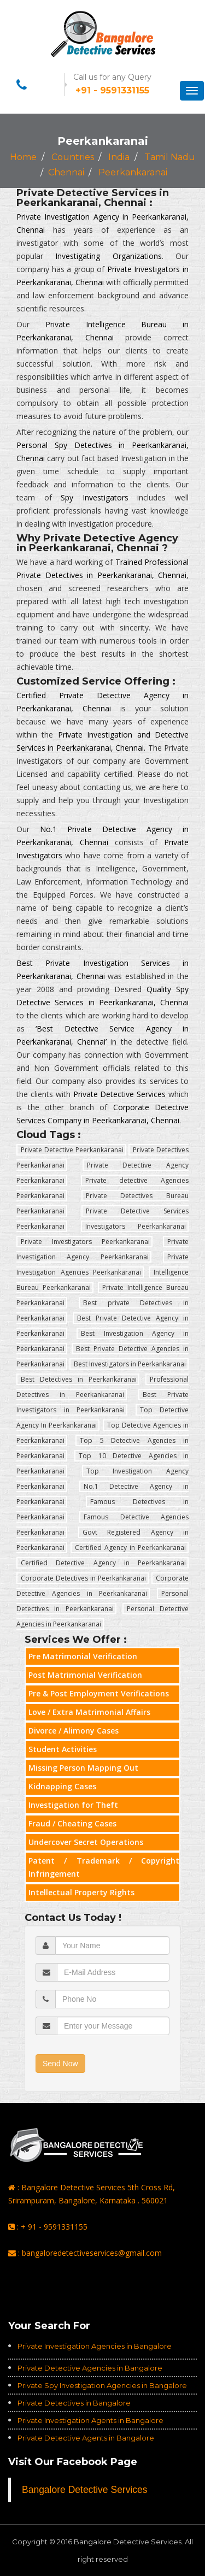 The width and height of the screenshot is (205, 2576). Describe the element at coordinates (85, 2437) in the screenshot. I see `Private Detective Agents in Bangalore` at that location.